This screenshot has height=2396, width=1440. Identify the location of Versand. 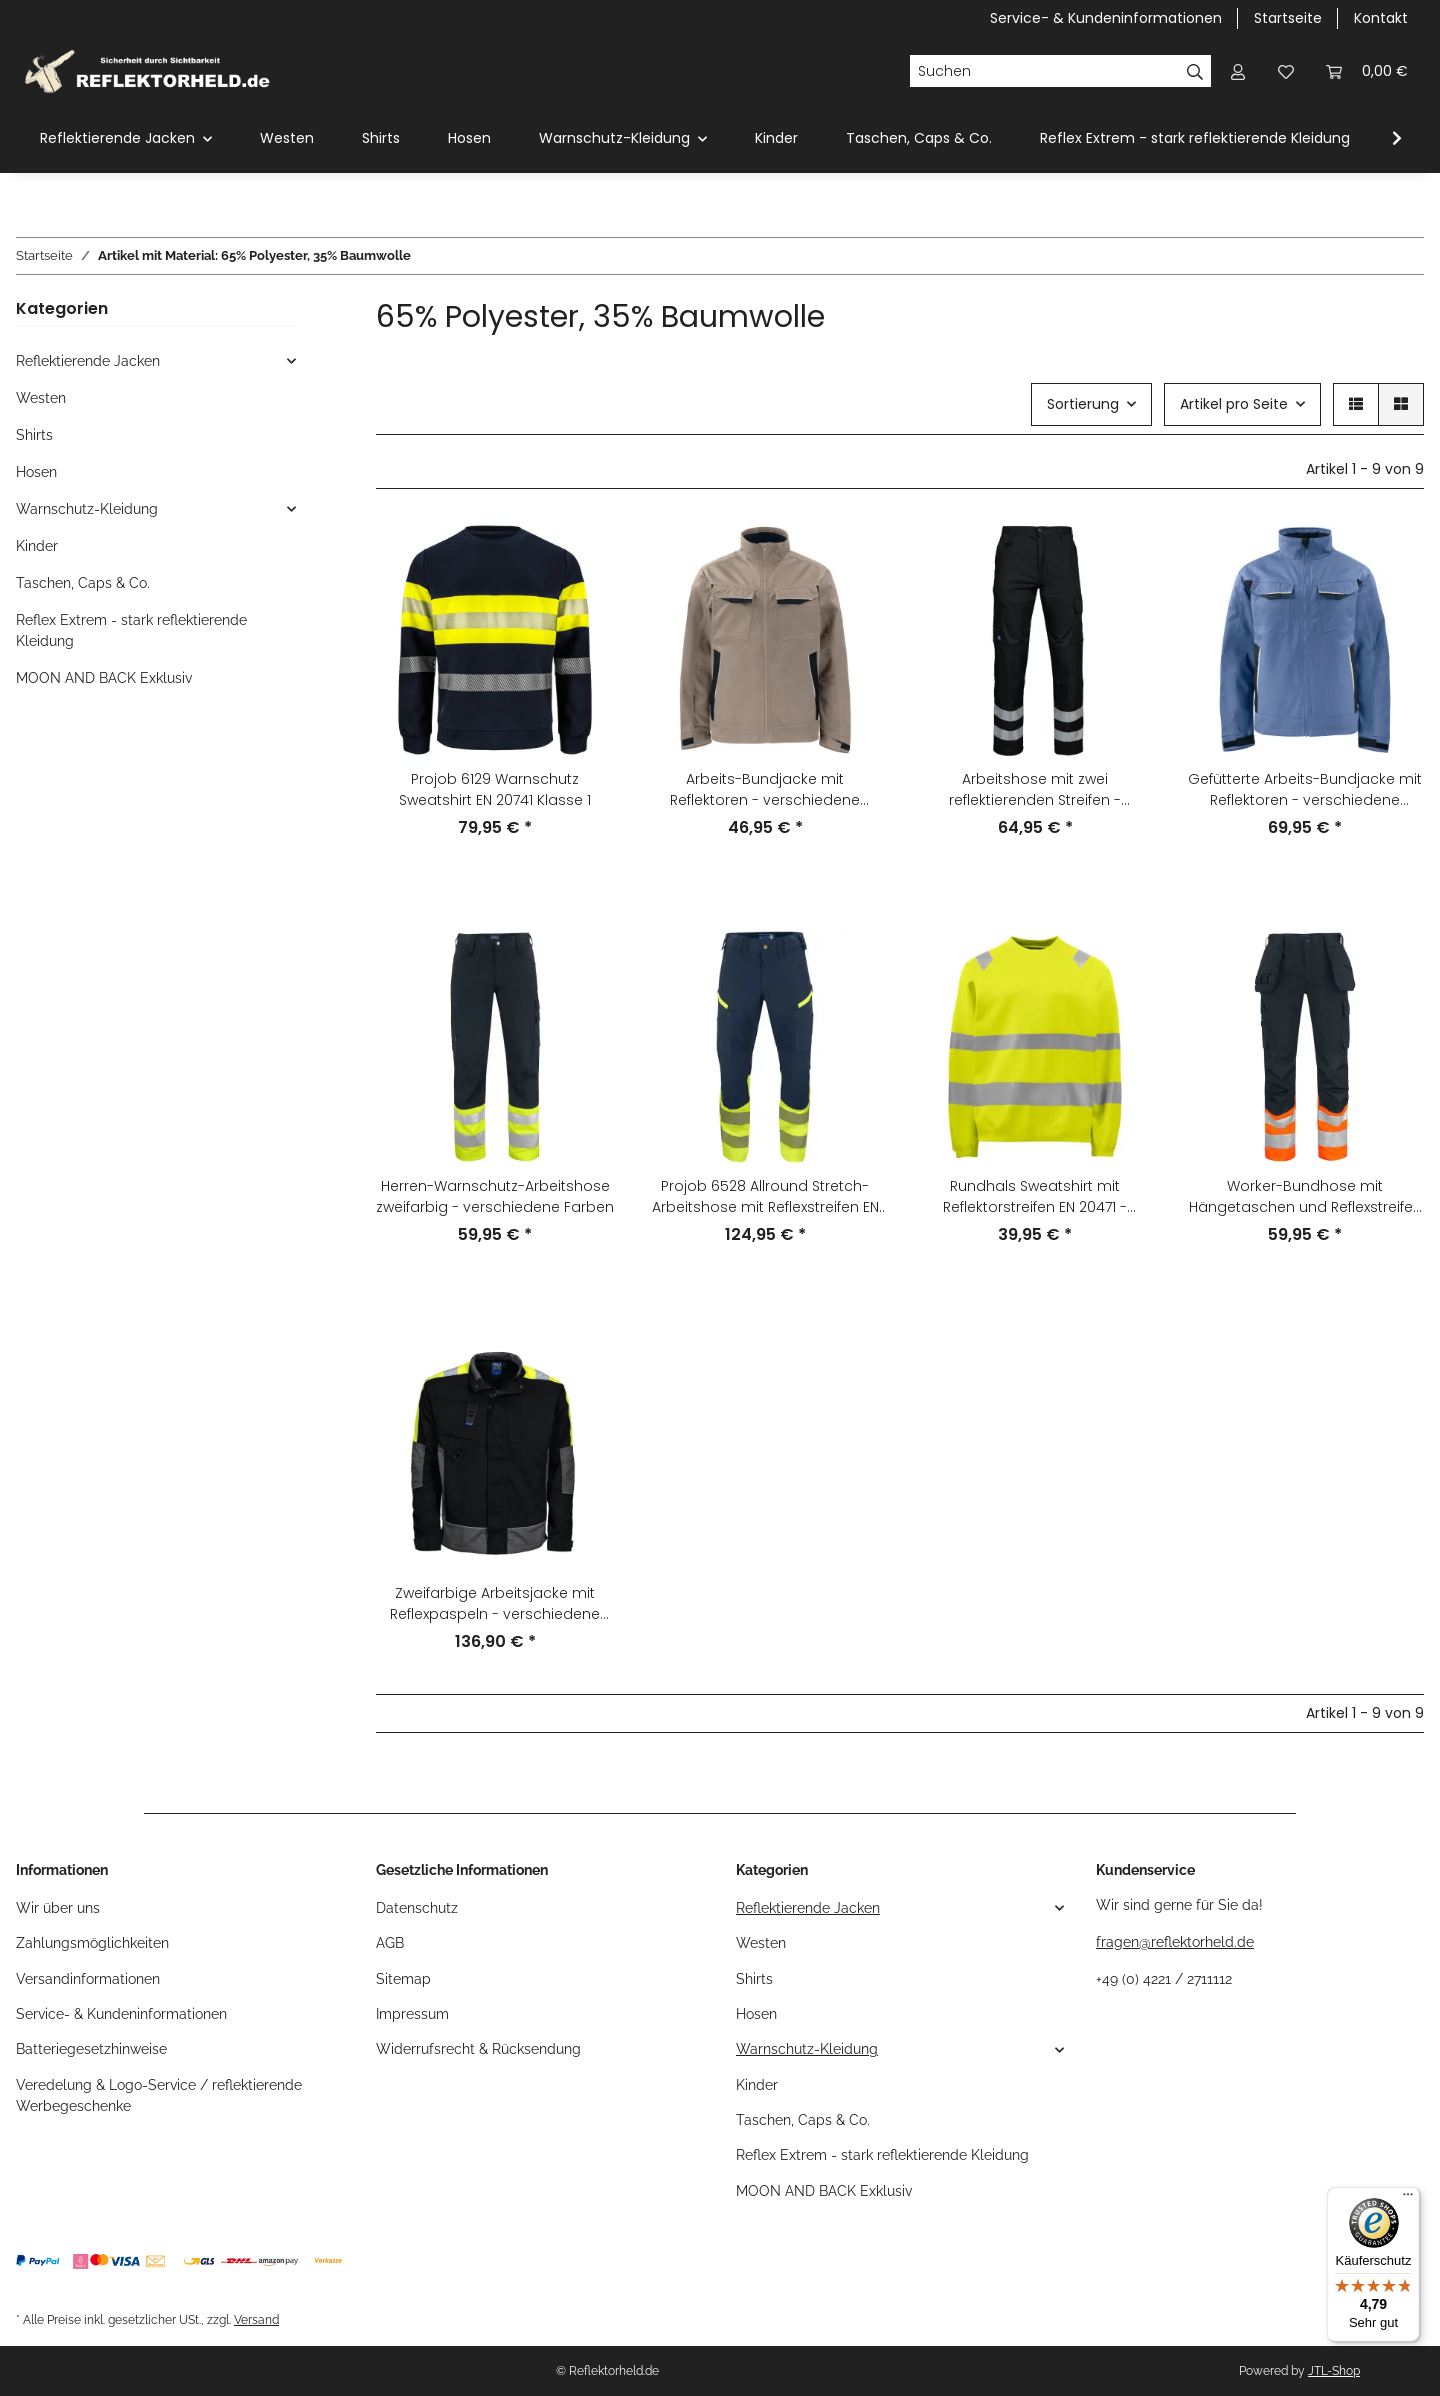
(256, 2319).